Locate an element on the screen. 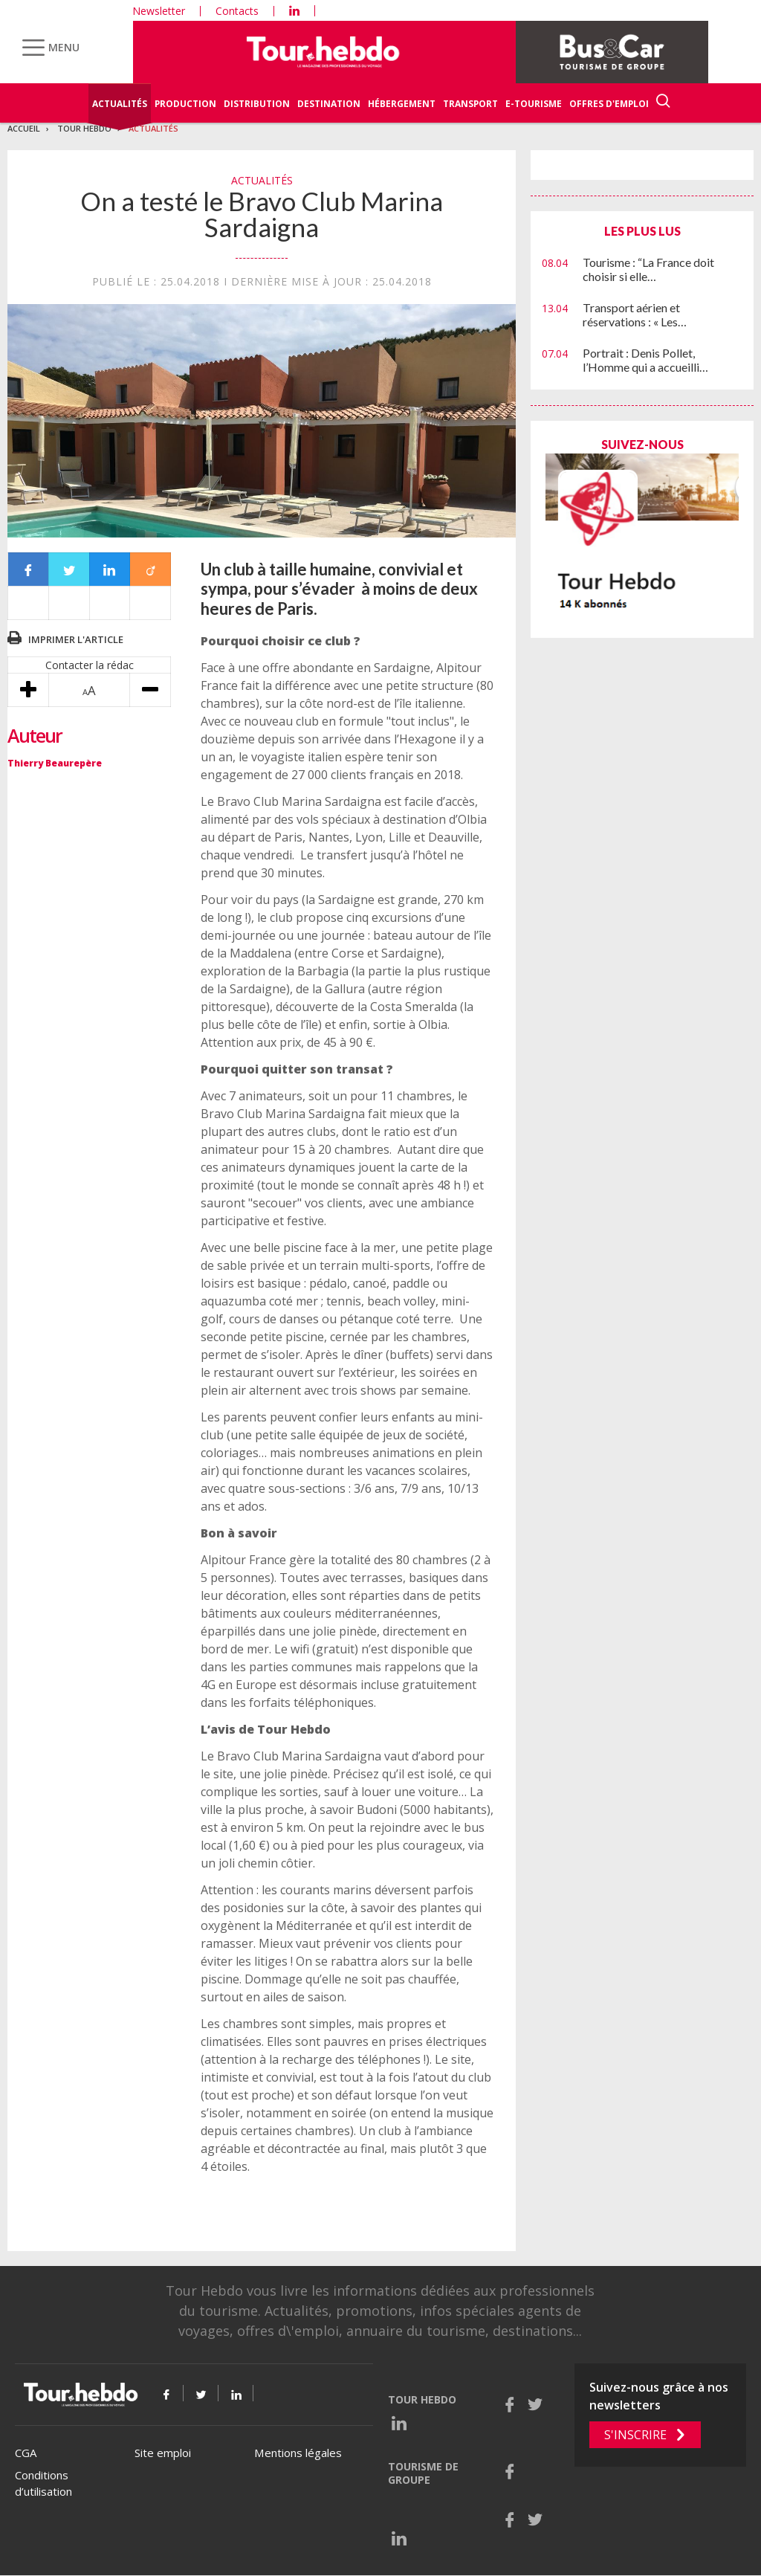 The image size is (761, 2576). Mentions légales is located at coordinates (298, 2452).